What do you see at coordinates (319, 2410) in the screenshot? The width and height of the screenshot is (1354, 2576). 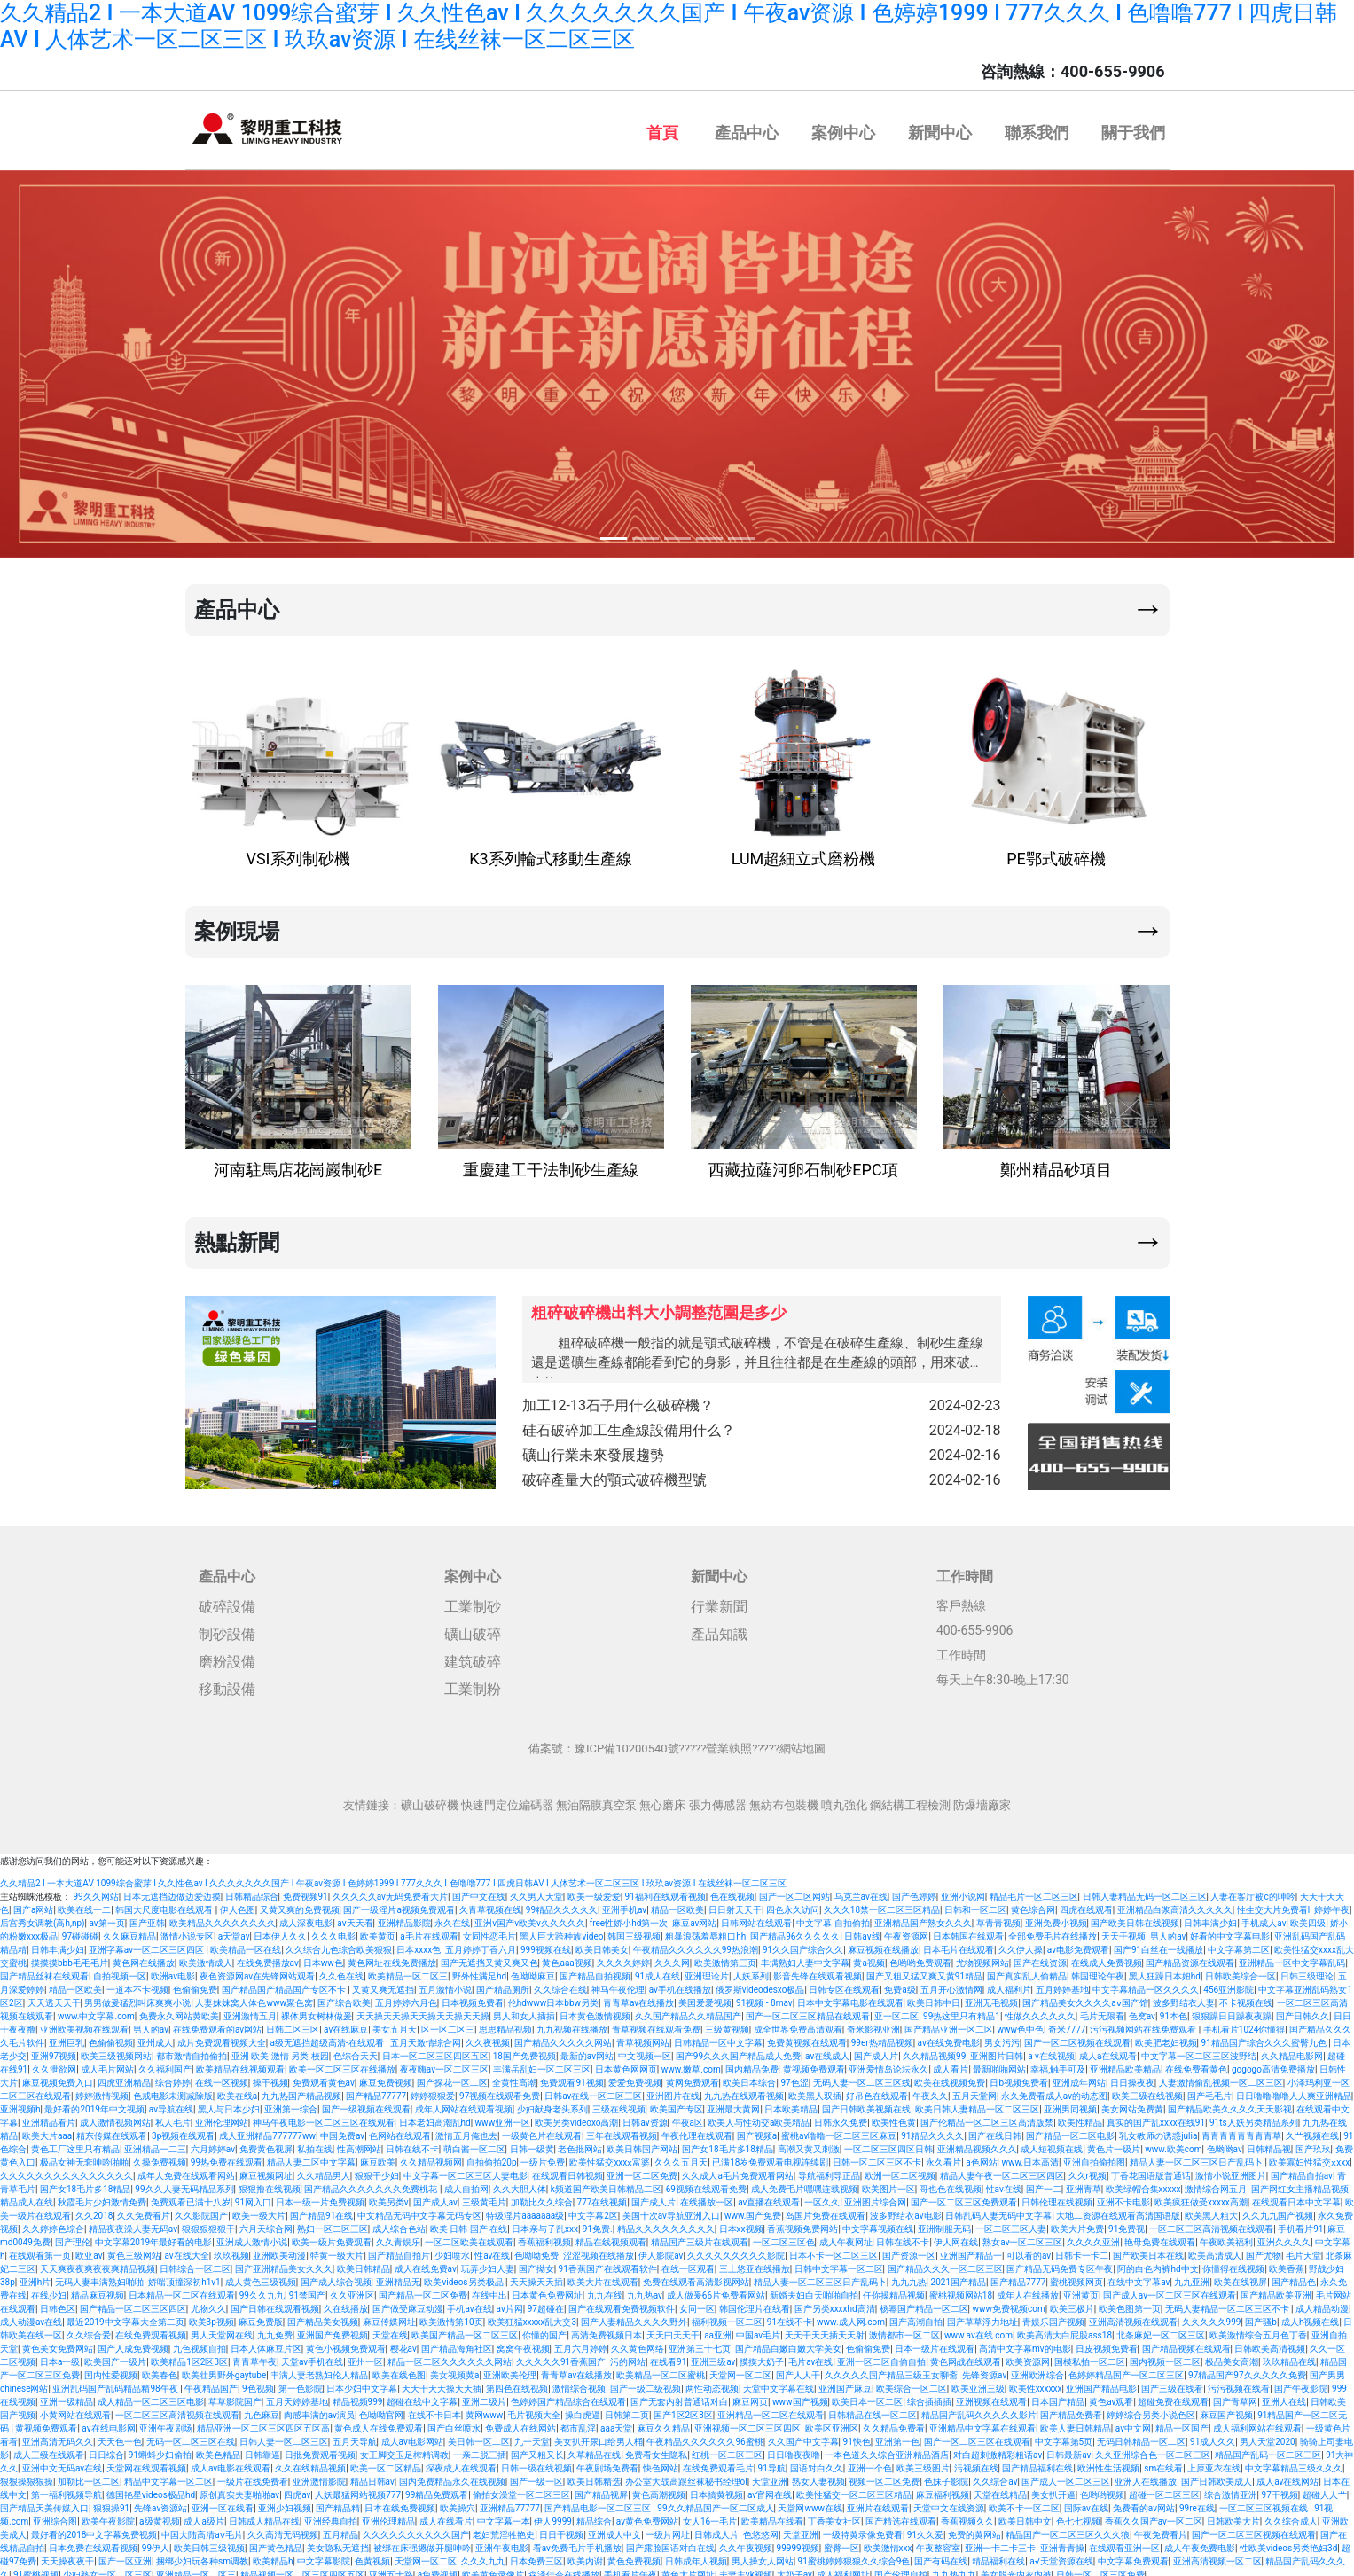 I see `肉感丰满的av演员` at bounding box center [319, 2410].